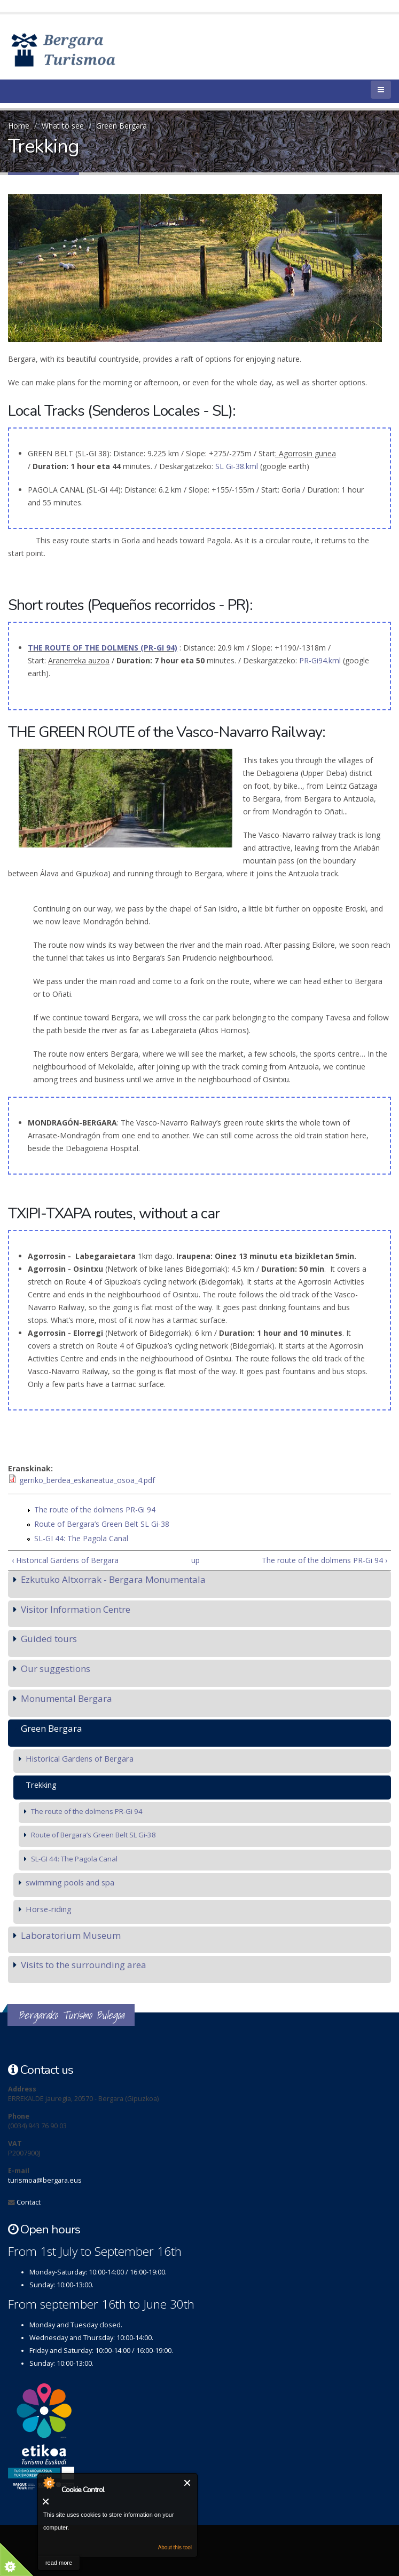 The image size is (399, 2576). Describe the element at coordinates (29, 2202) in the screenshot. I see `Contact` at that location.